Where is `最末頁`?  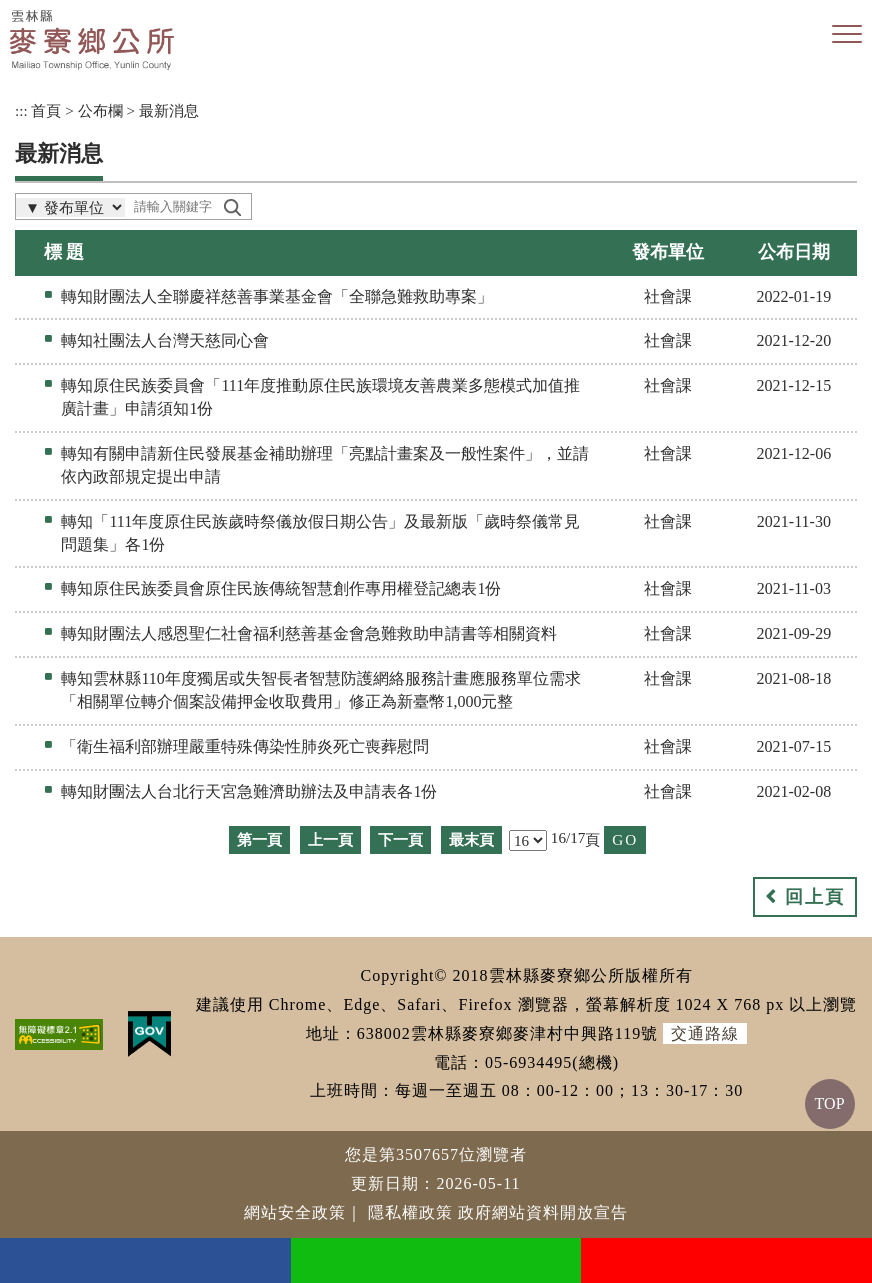 最末頁 is located at coordinates (471, 839).